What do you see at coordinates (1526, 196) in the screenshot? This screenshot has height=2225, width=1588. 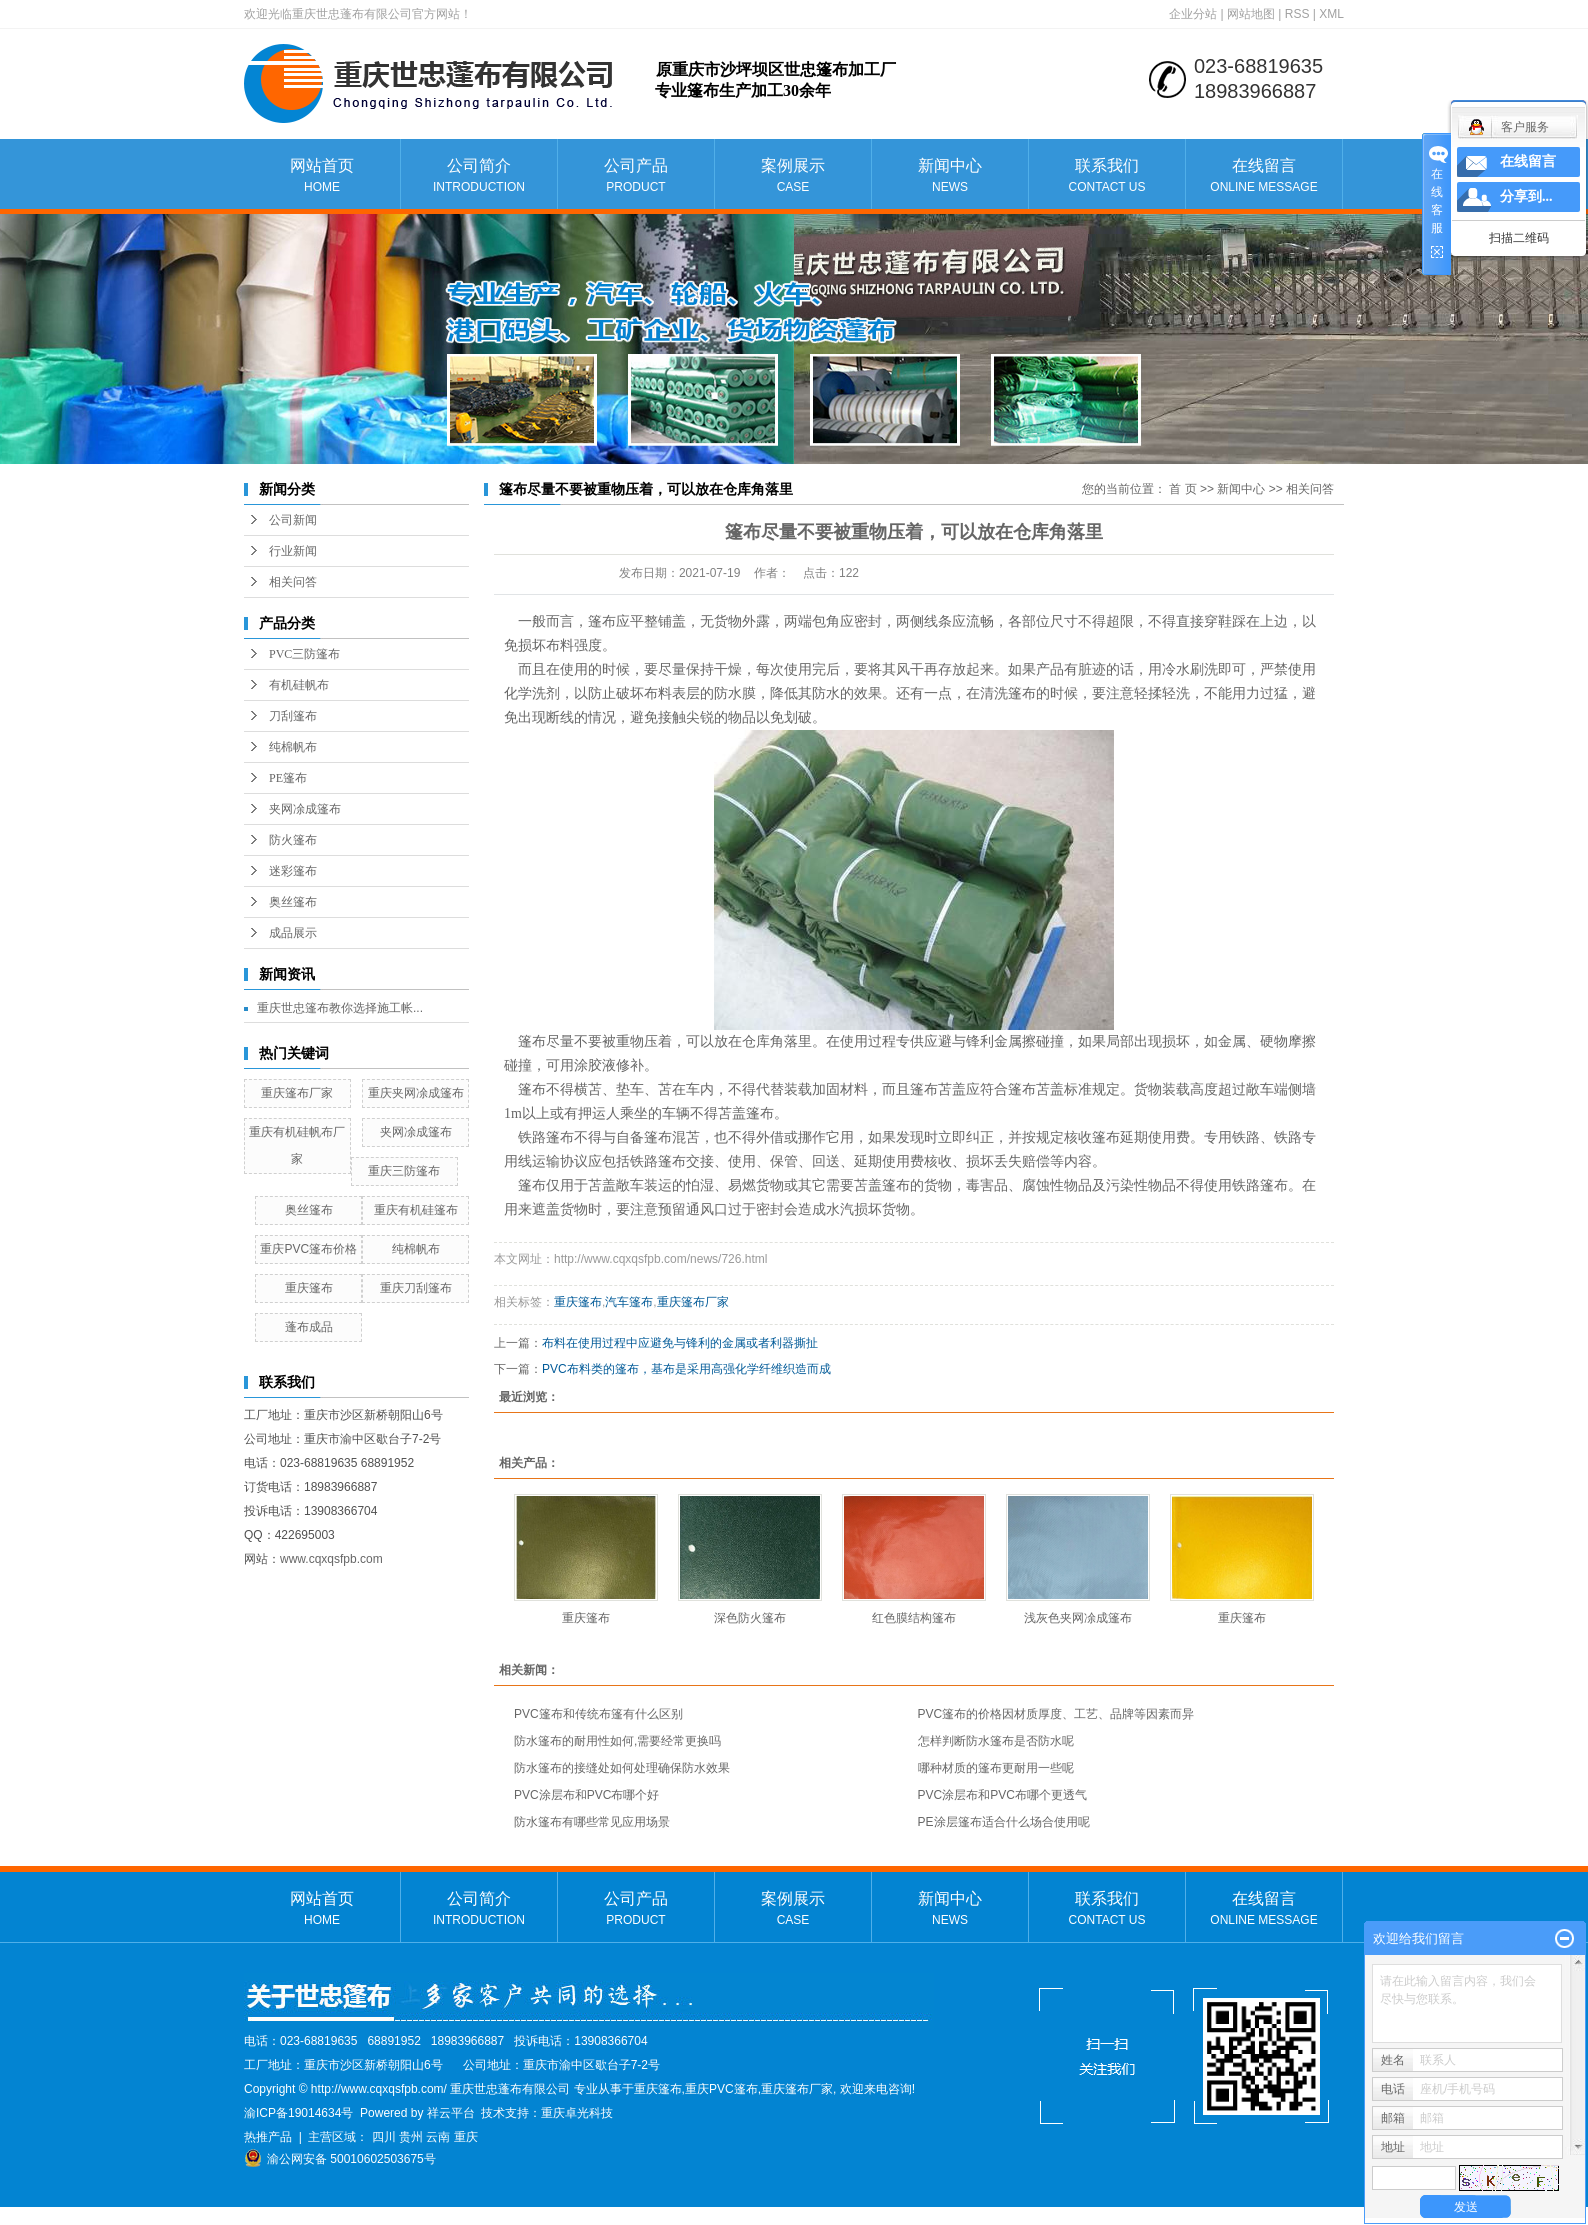 I see `分享到...` at bounding box center [1526, 196].